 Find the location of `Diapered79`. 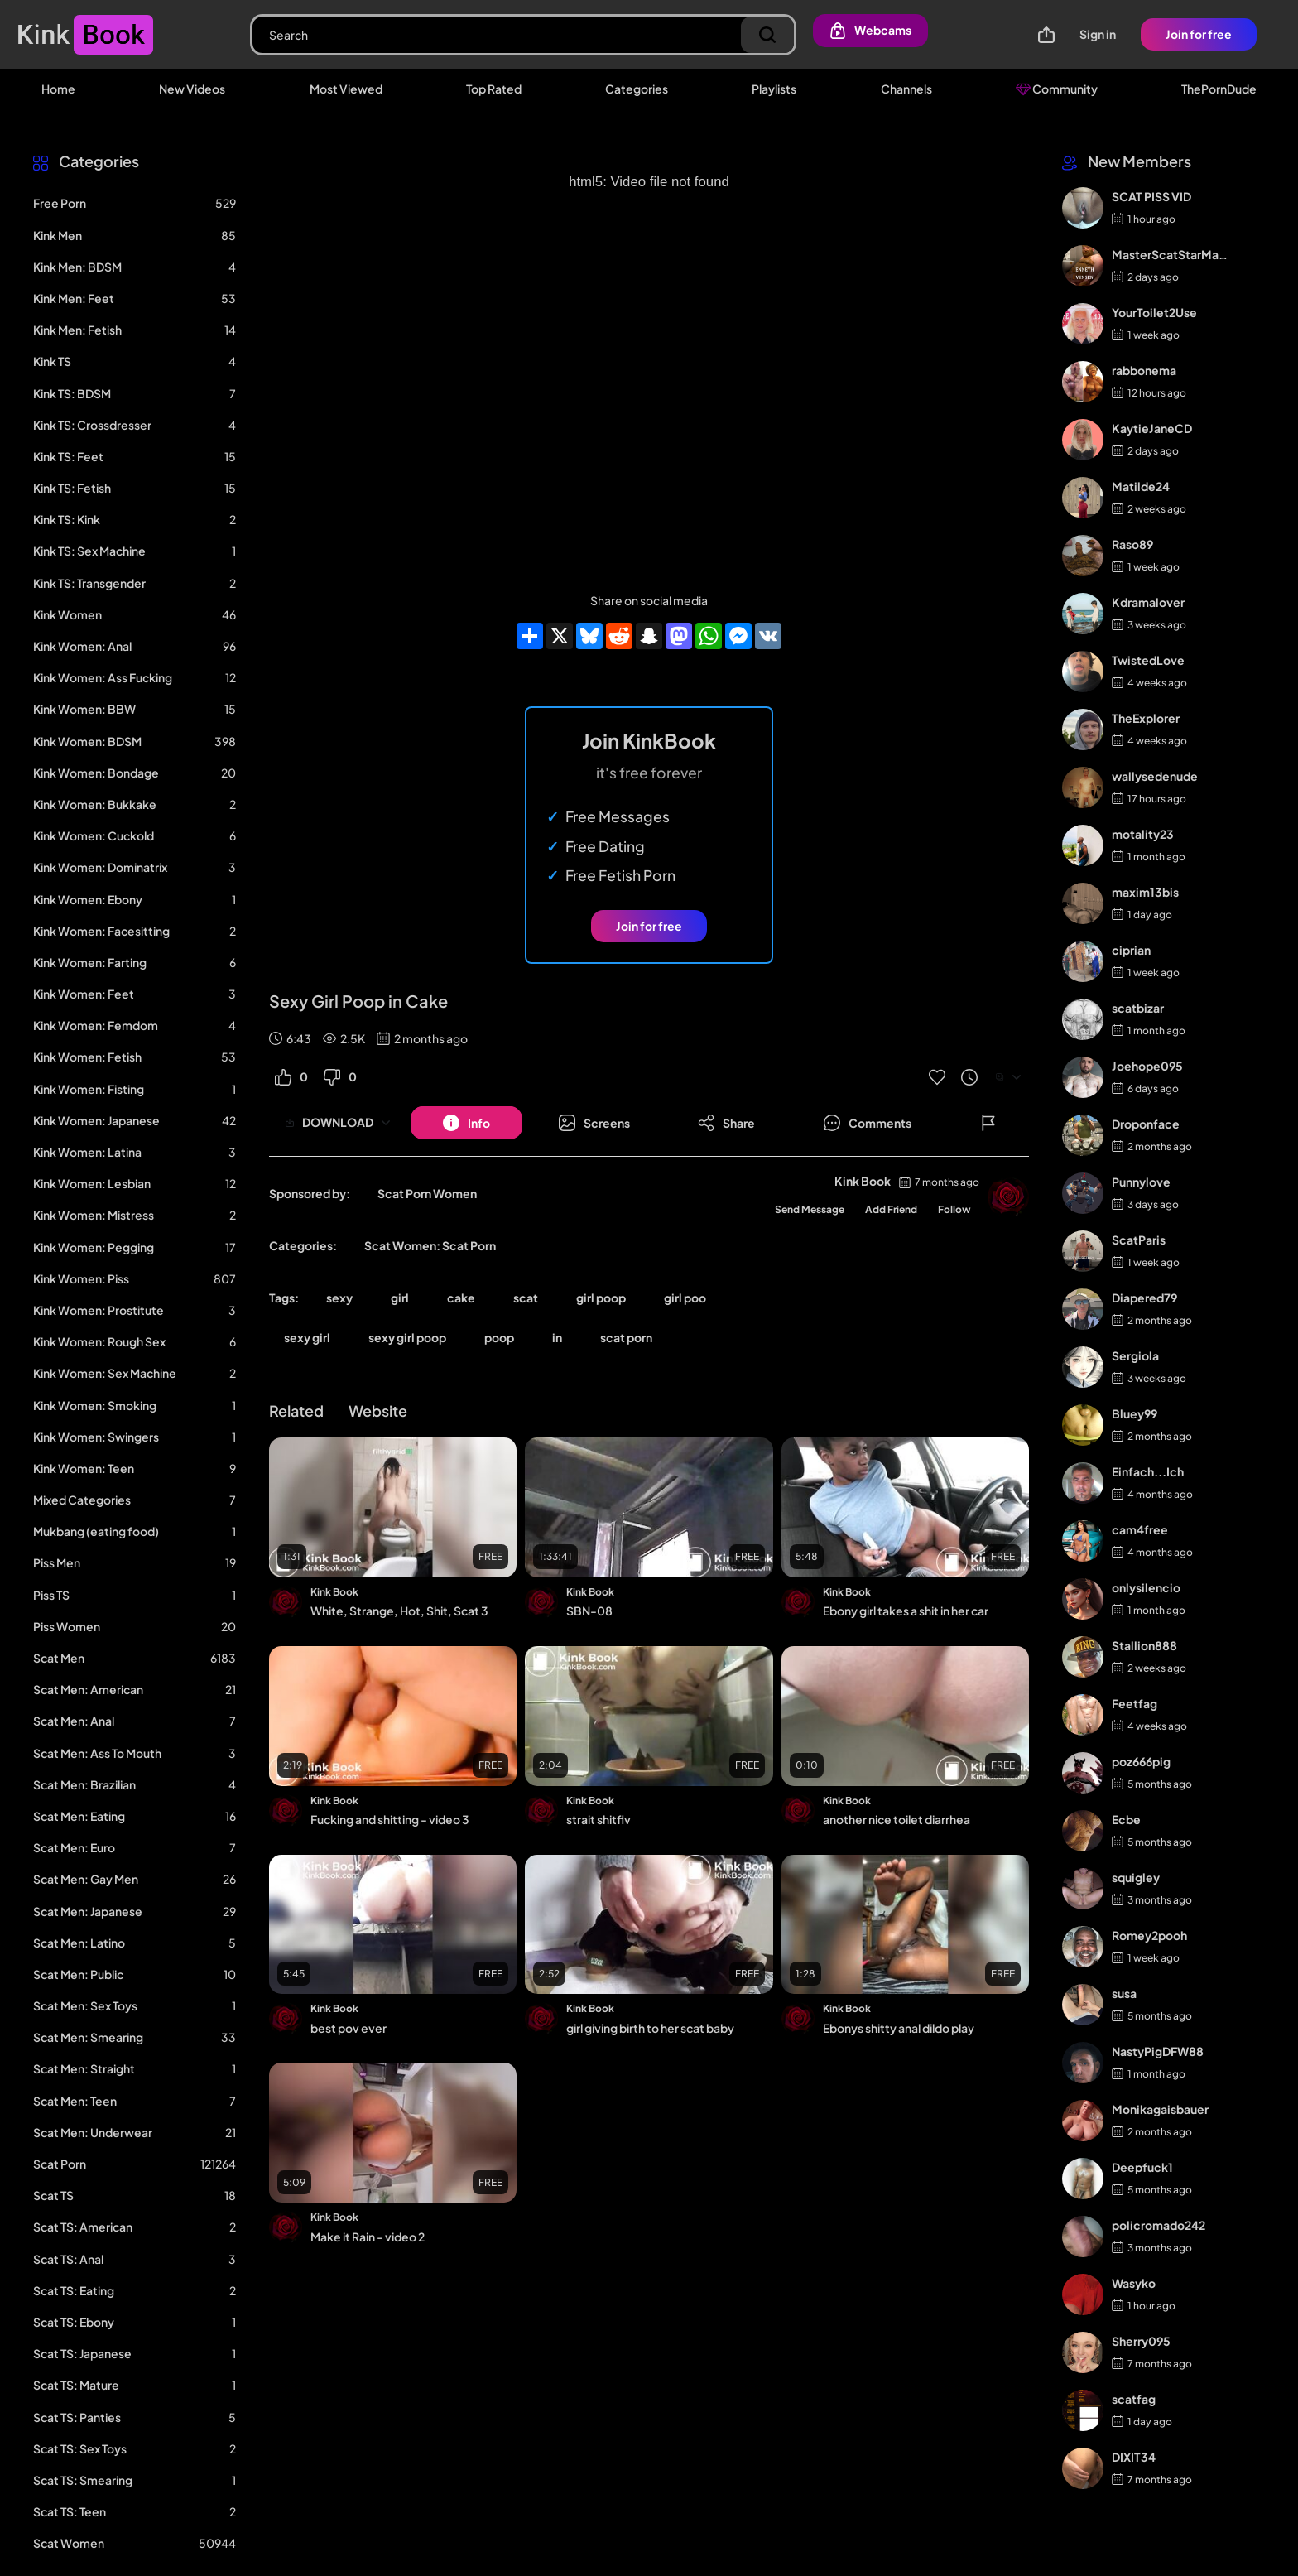

Diapered79 is located at coordinates (1144, 1297).